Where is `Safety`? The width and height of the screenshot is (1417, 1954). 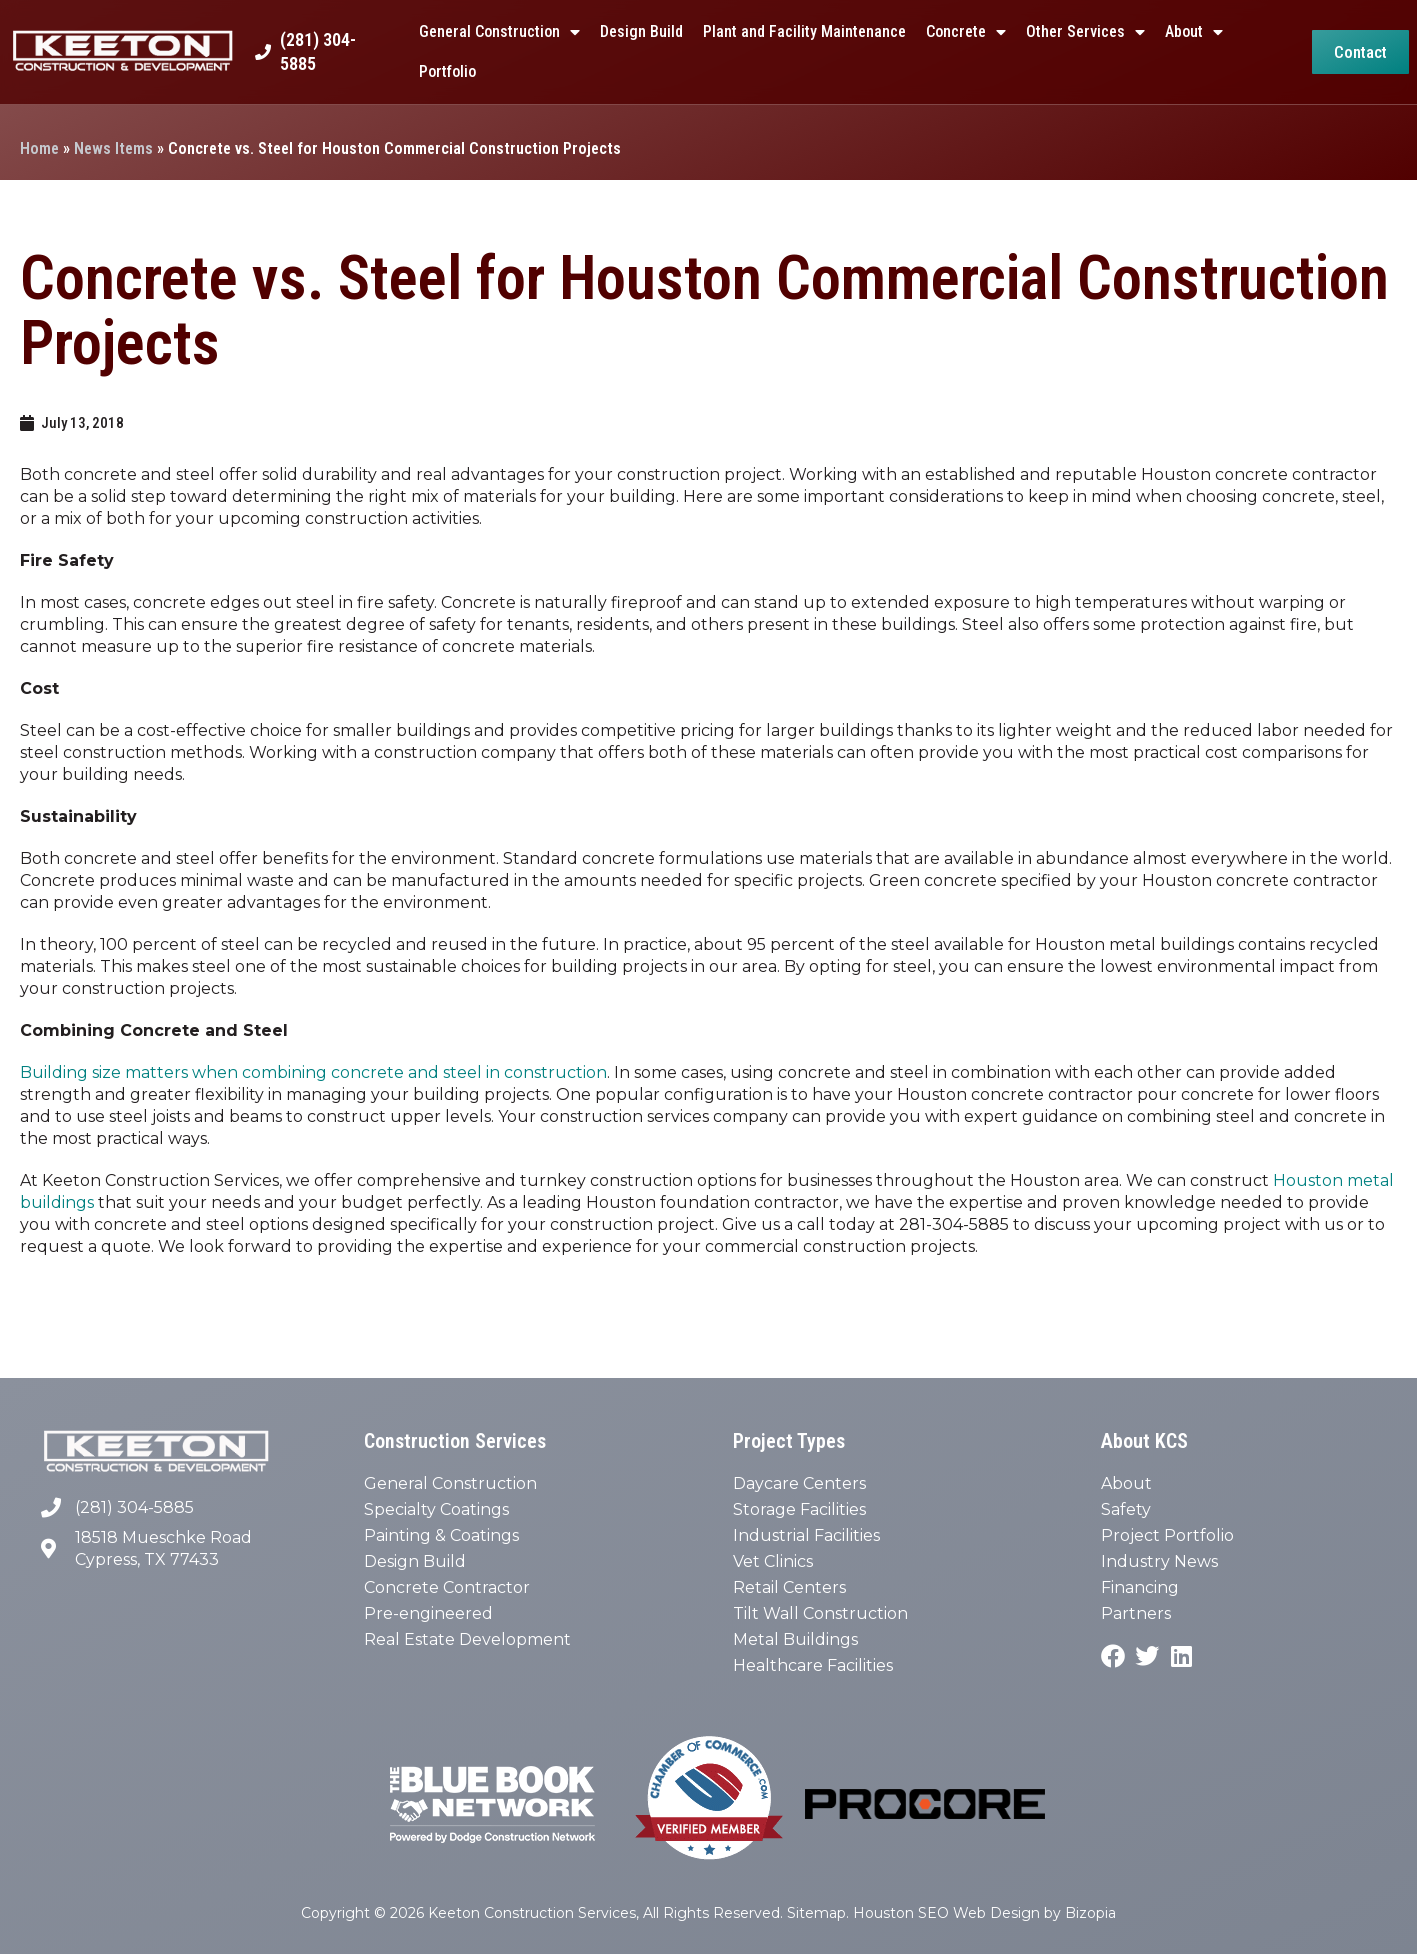 Safety is located at coordinates (1126, 1509).